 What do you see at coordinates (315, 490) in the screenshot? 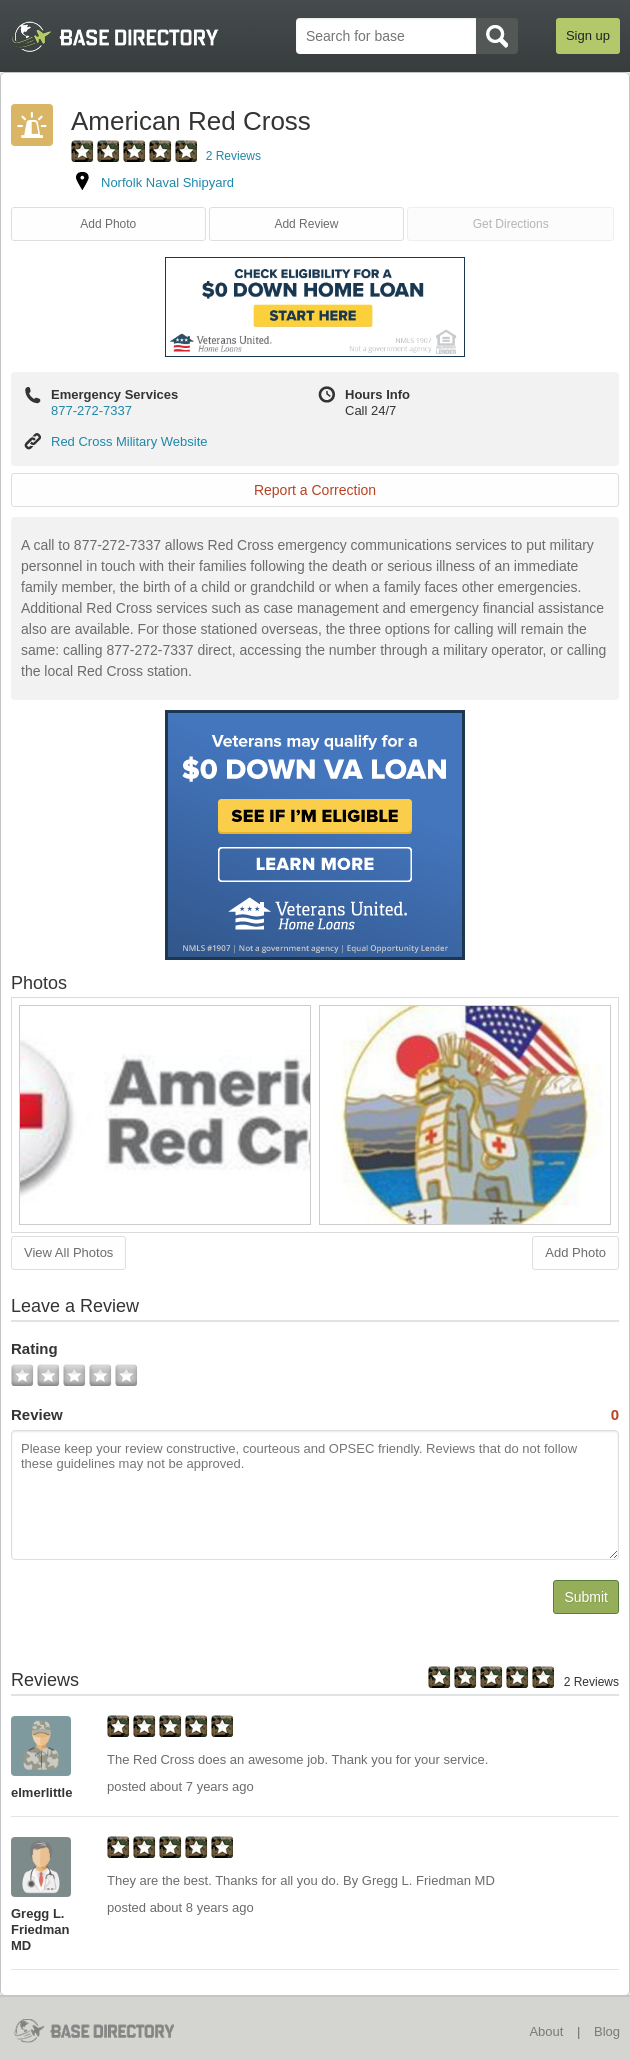
I see `Report a Correction` at bounding box center [315, 490].